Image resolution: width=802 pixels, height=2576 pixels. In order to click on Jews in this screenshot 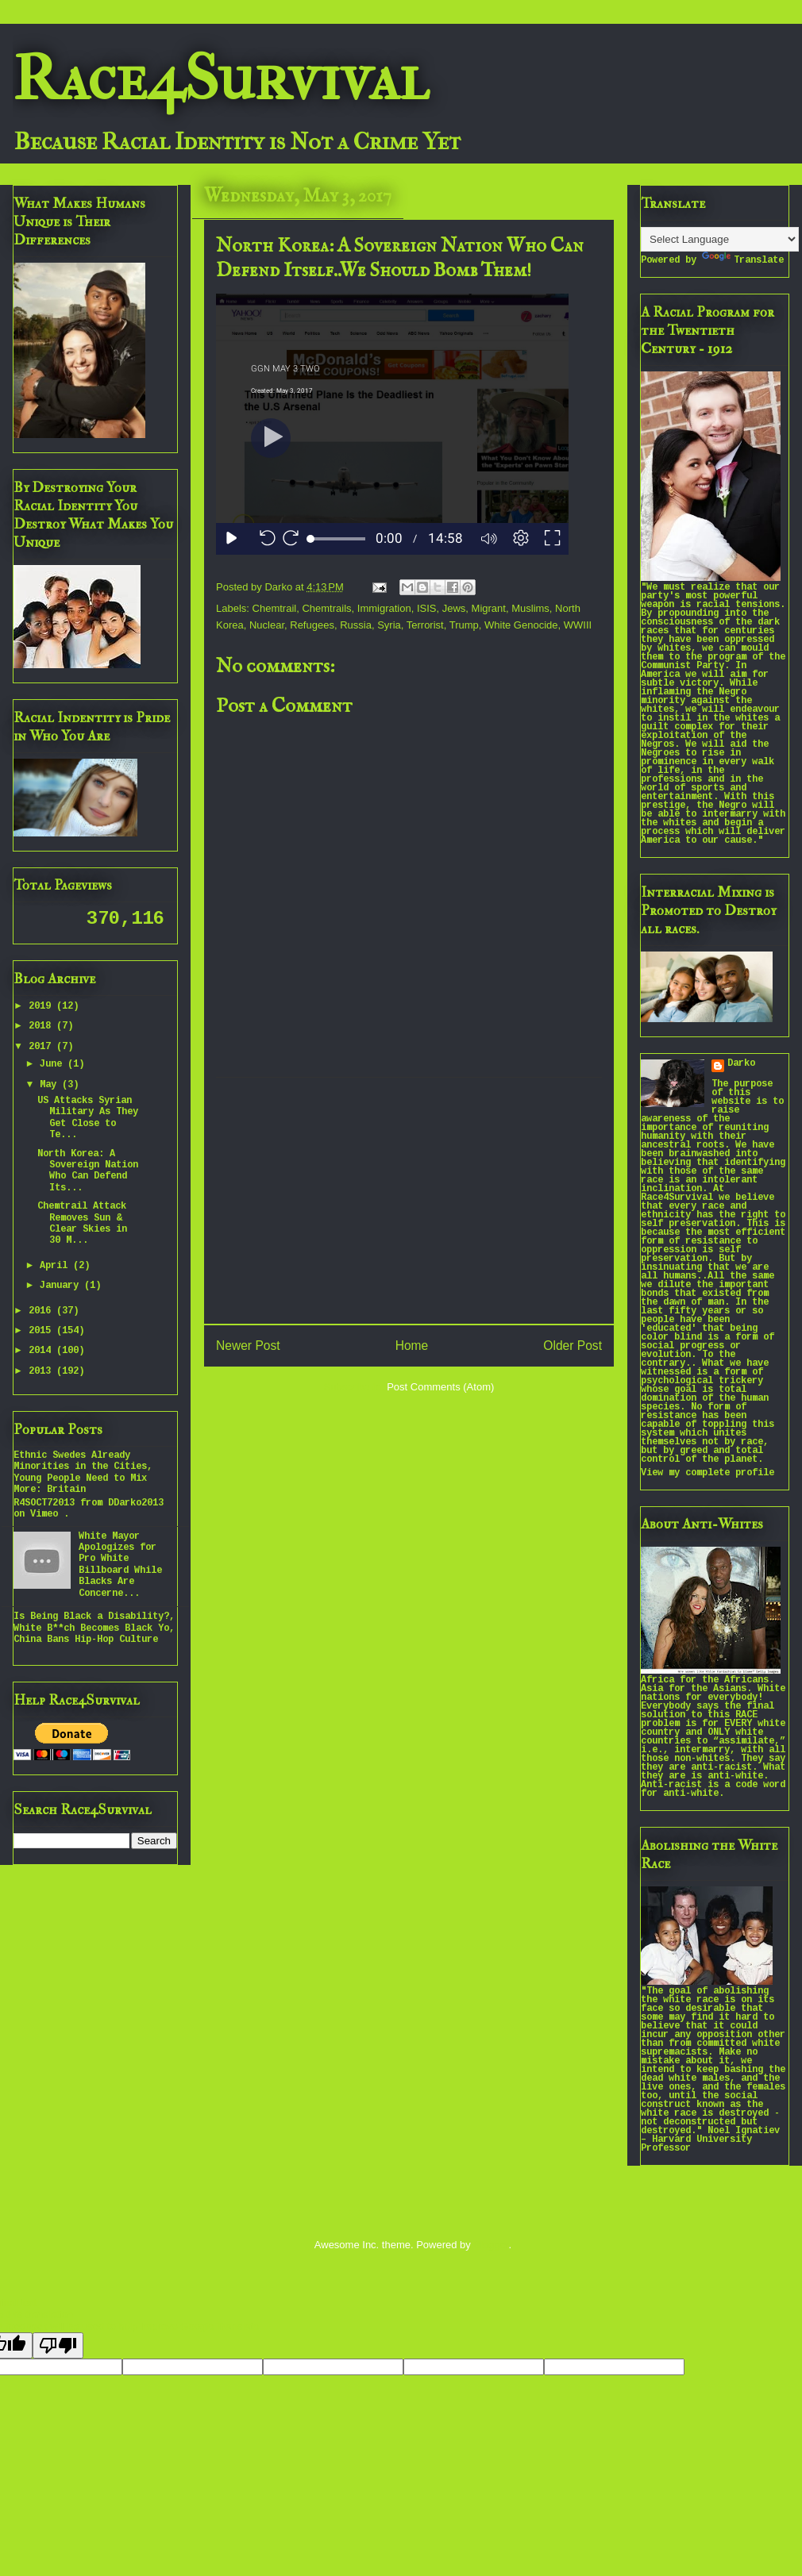, I will do `click(454, 608)`.